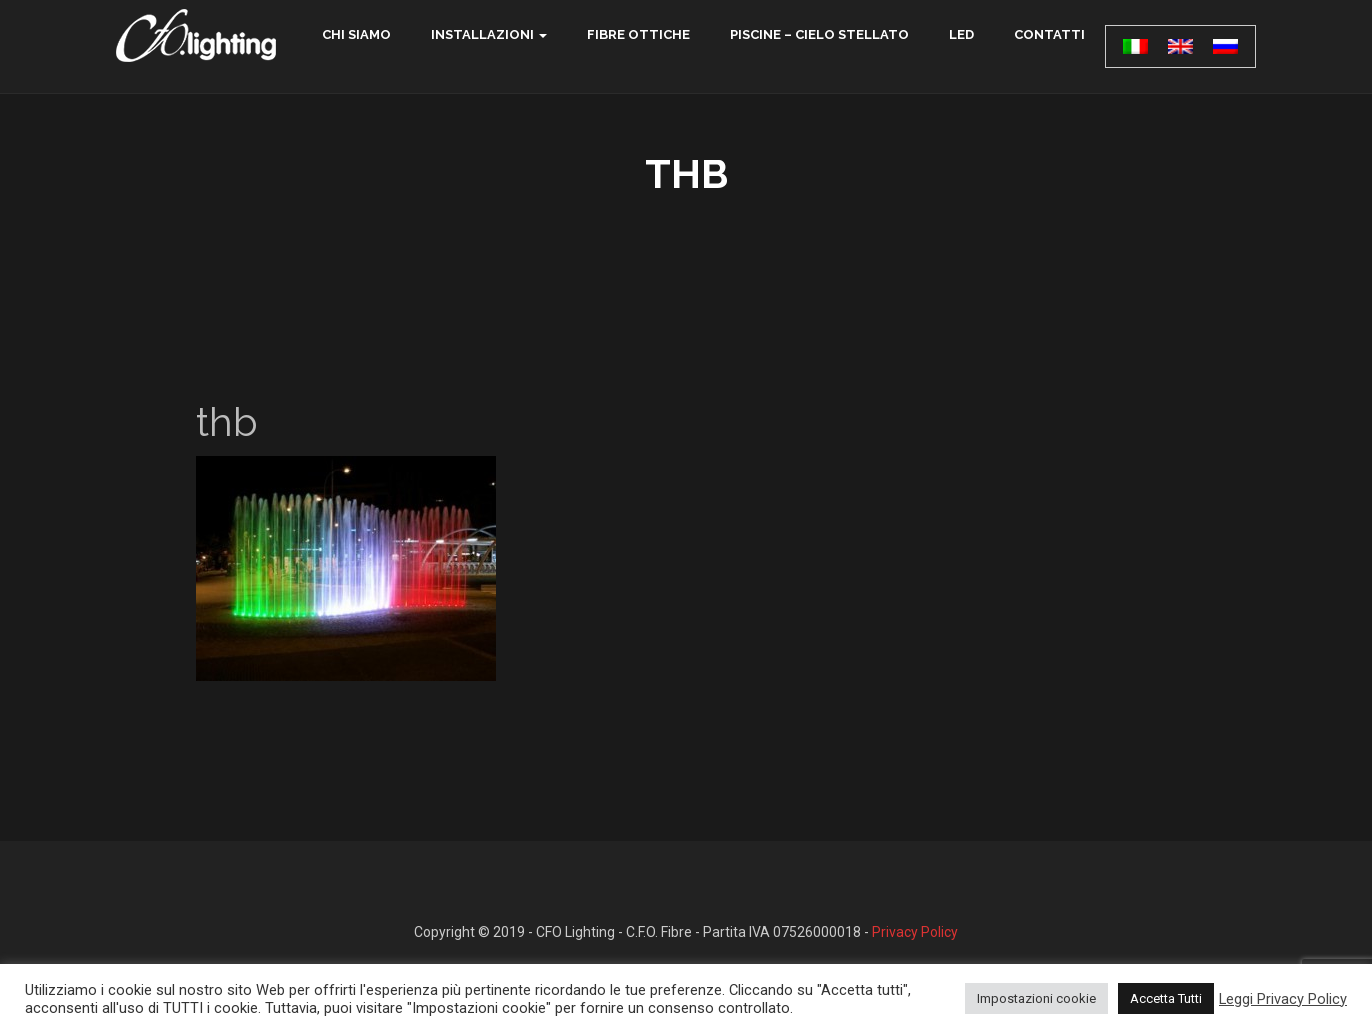 Image resolution: width=1372 pixels, height=1033 pixels. I want to click on Piscine – Cielo Stellato, so click(819, 34).